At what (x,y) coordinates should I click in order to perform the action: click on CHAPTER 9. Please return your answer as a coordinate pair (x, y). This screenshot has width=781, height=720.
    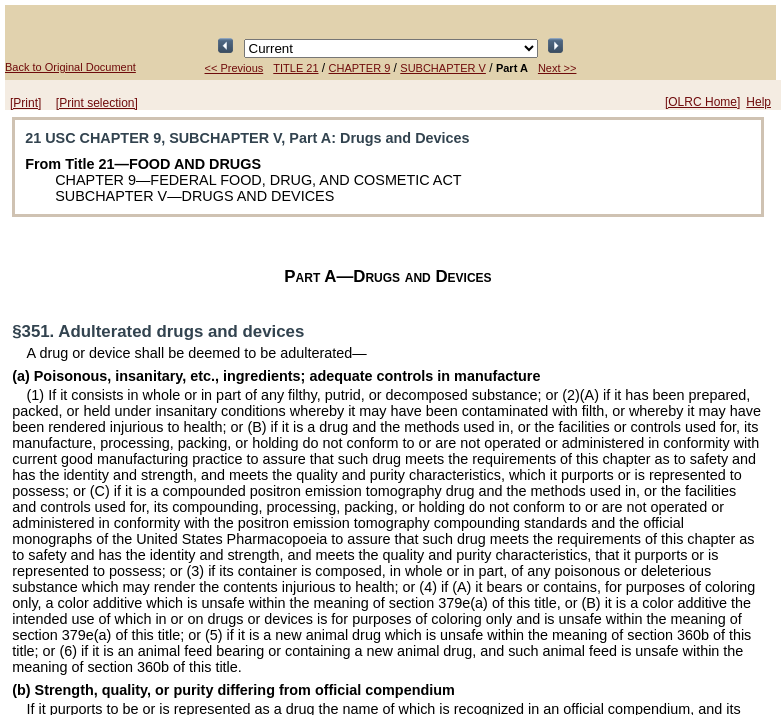
    Looking at the image, I should click on (360, 68).